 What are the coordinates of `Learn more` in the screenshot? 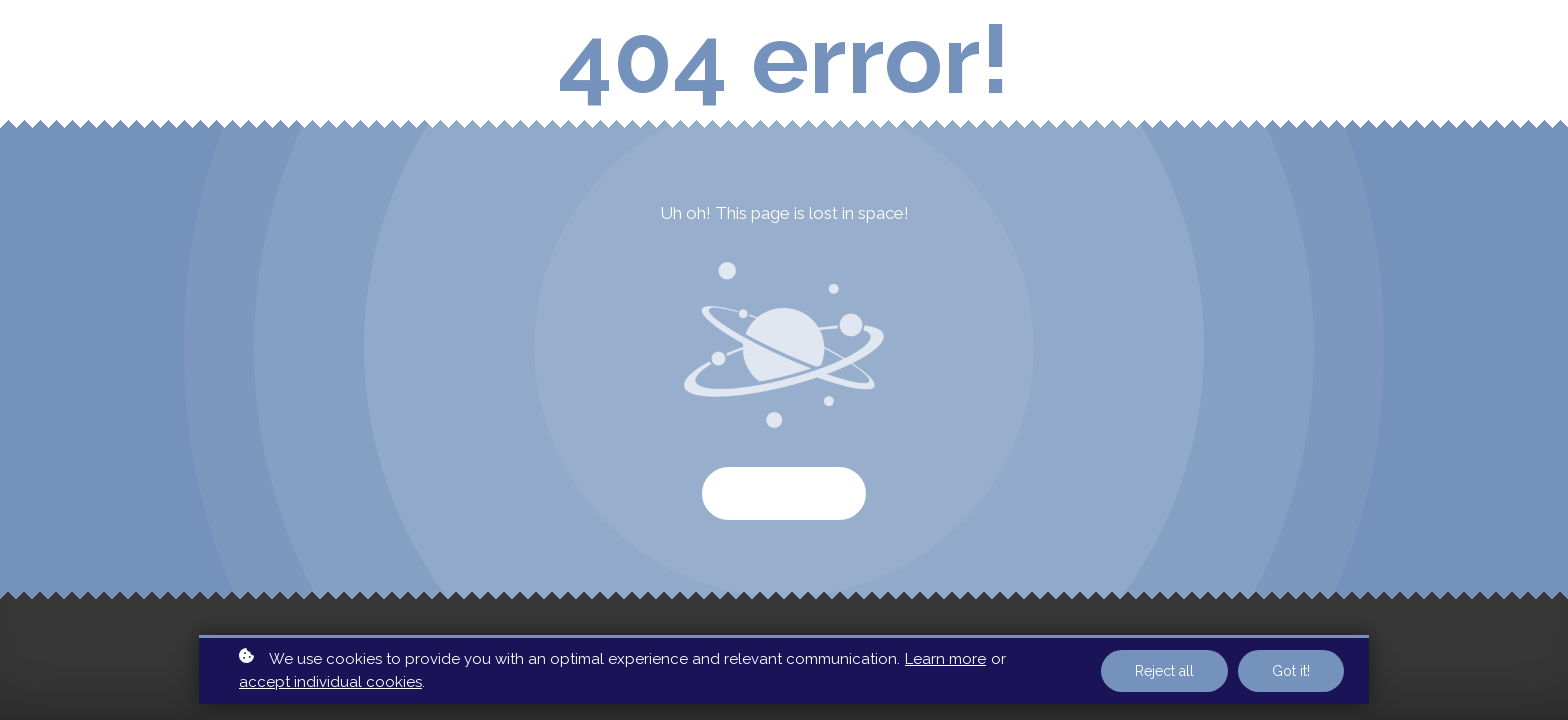 It's located at (945, 659).